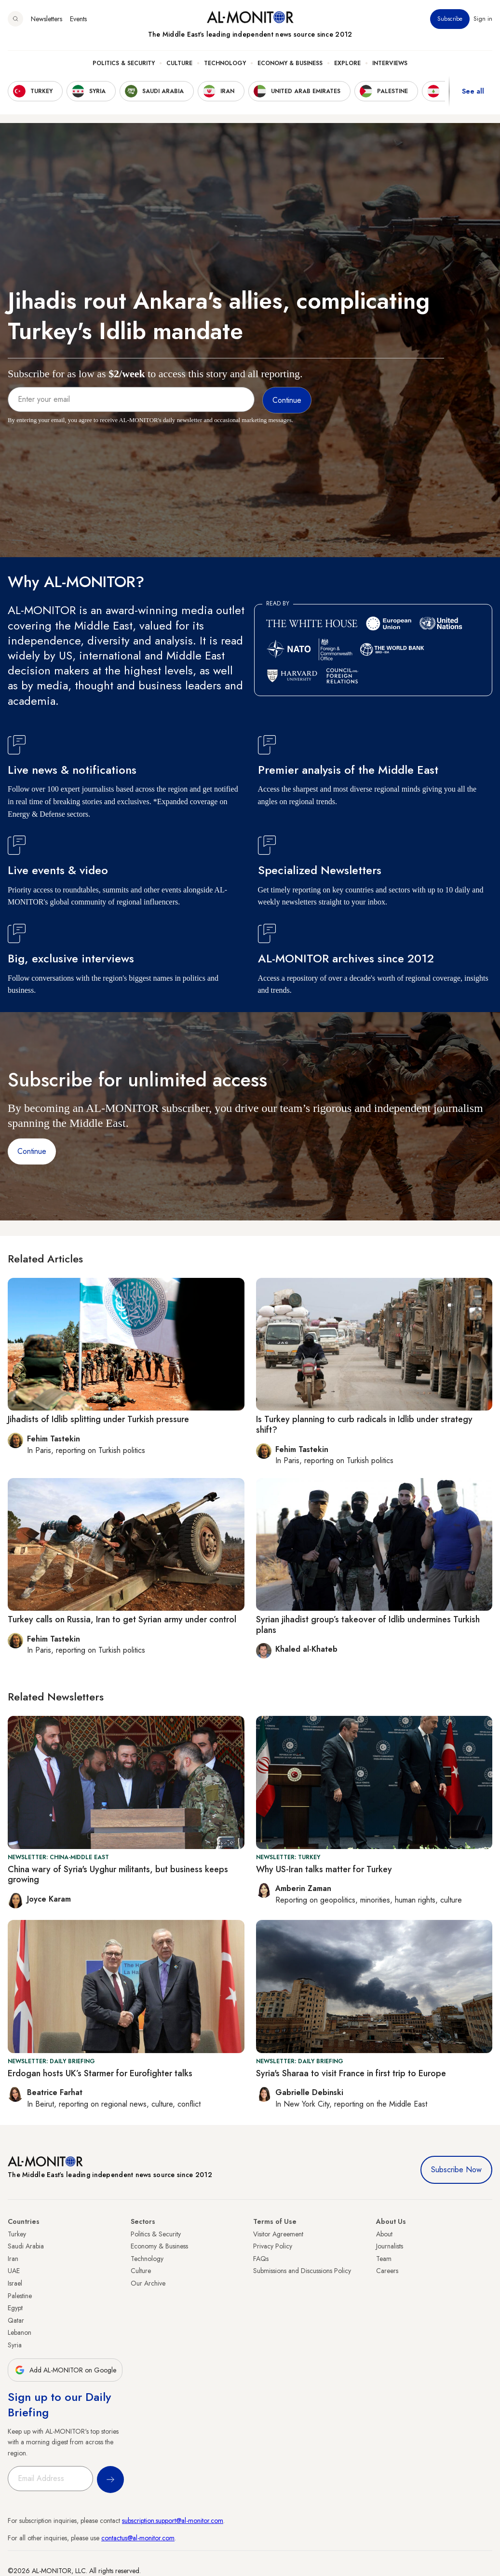 Image resolution: width=500 pixels, height=2576 pixels. Describe the element at coordinates (384, 2258) in the screenshot. I see `Team` at that location.